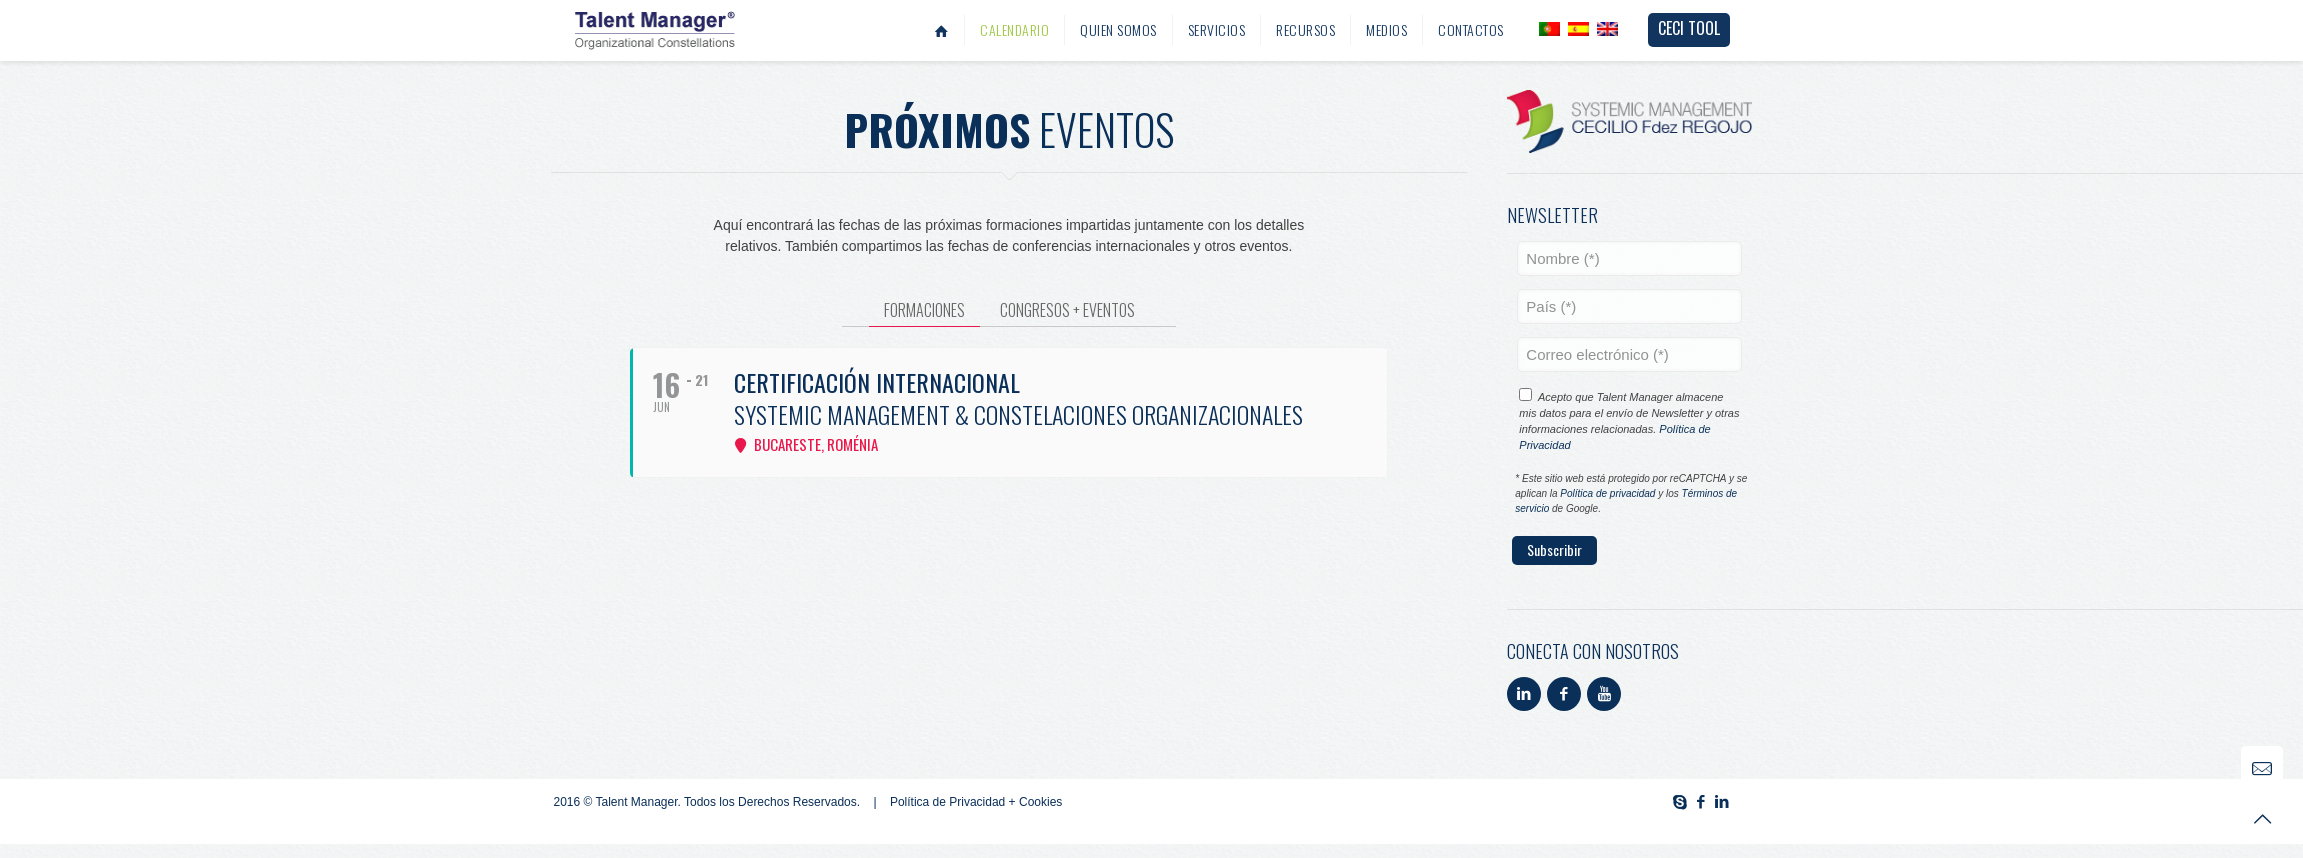 This screenshot has width=2303, height=858. I want to click on [tab], so click(924, 310).